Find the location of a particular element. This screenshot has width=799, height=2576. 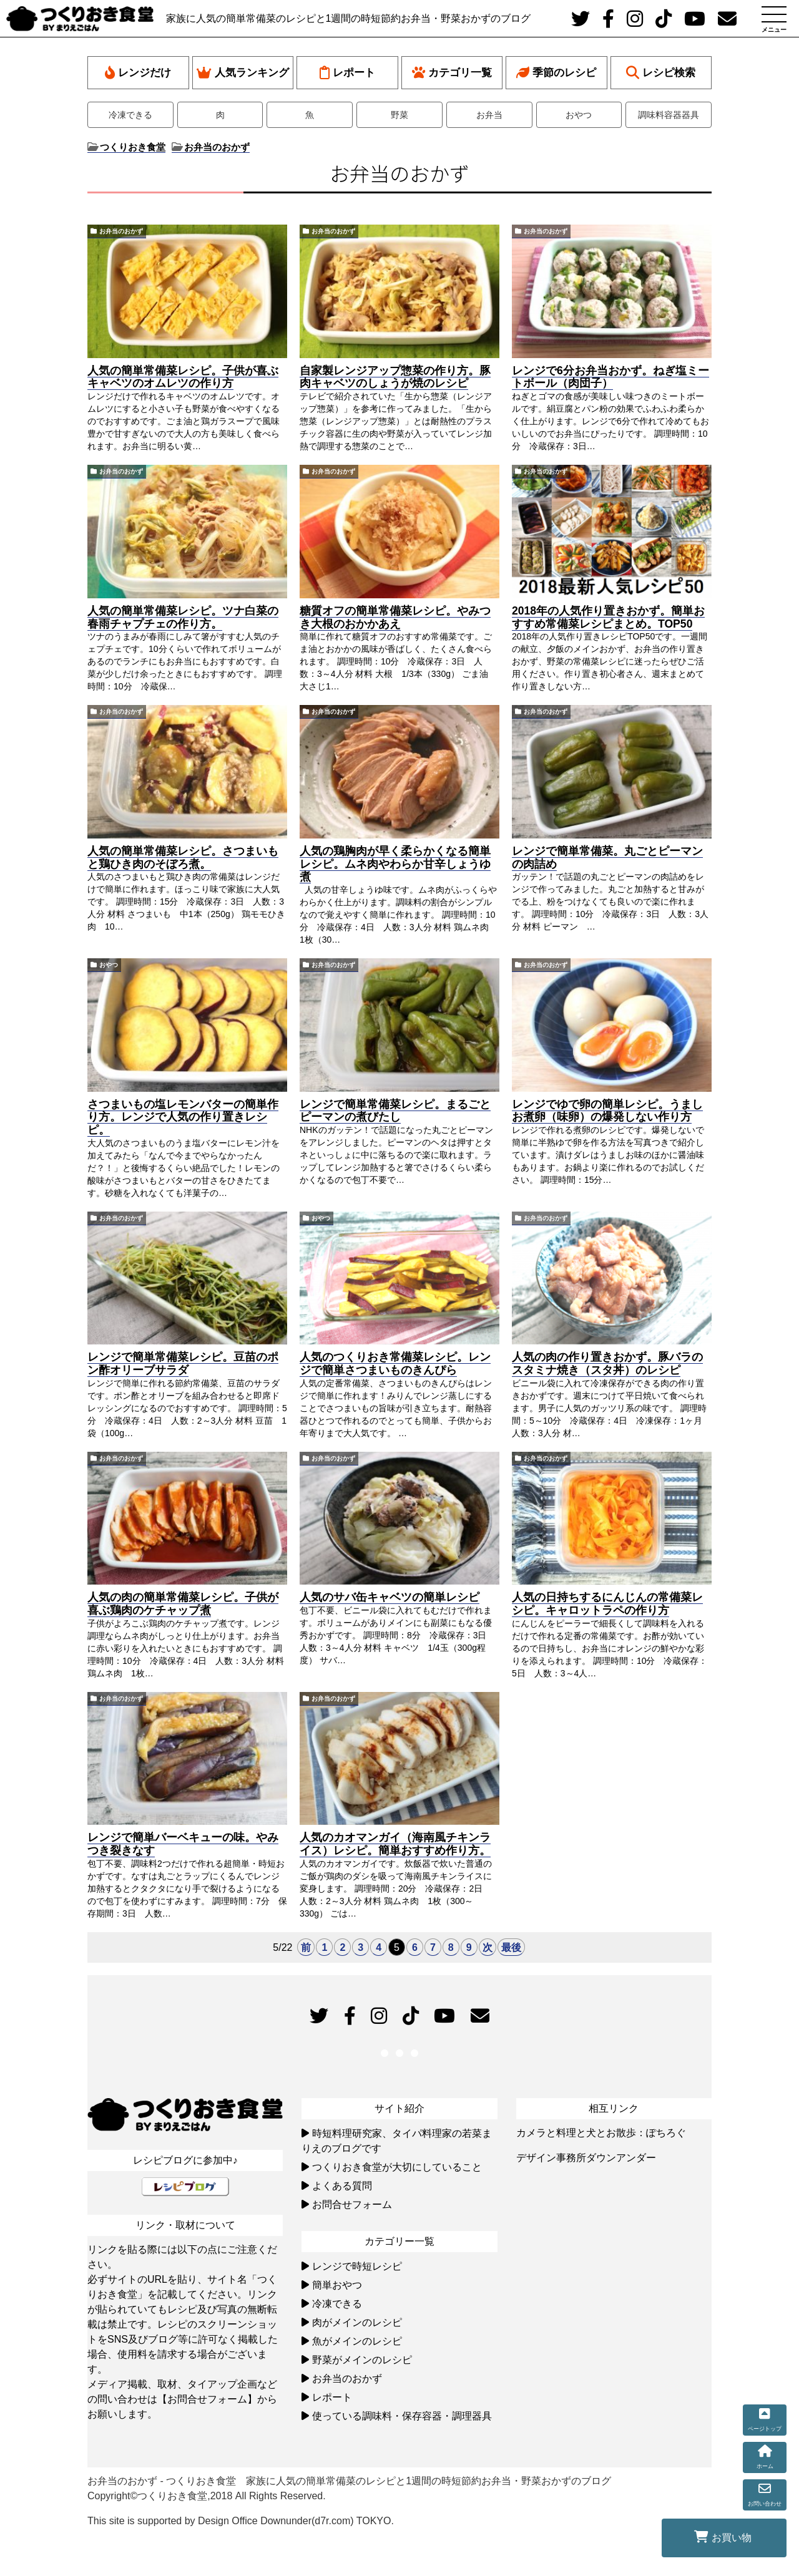

肉がメインのレシピ is located at coordinates (357, 2322).